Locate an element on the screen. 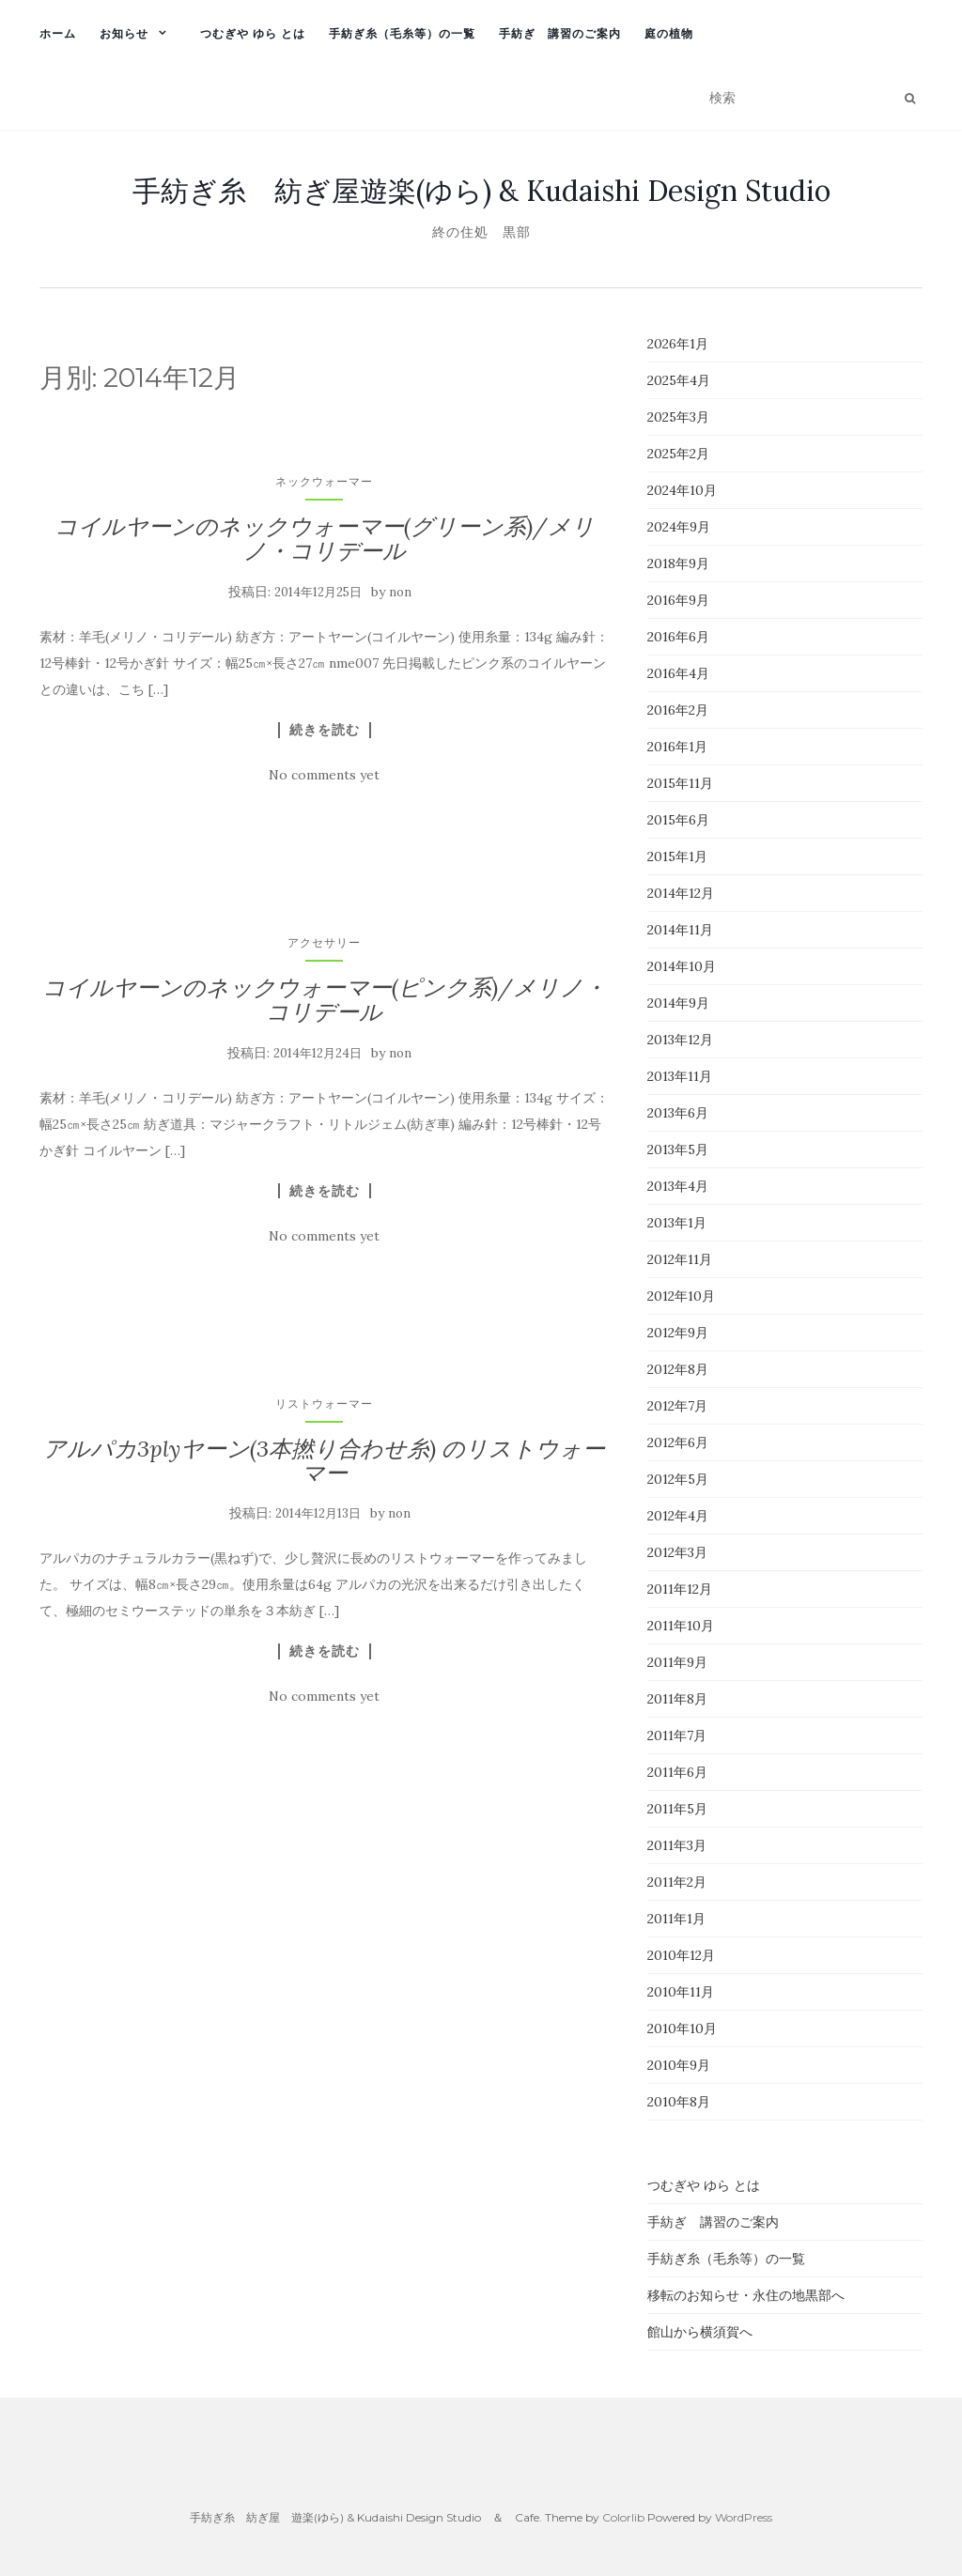 This screenshot has width=962, height=2576. 2011年5月 is located at coordinates (677, 1808).